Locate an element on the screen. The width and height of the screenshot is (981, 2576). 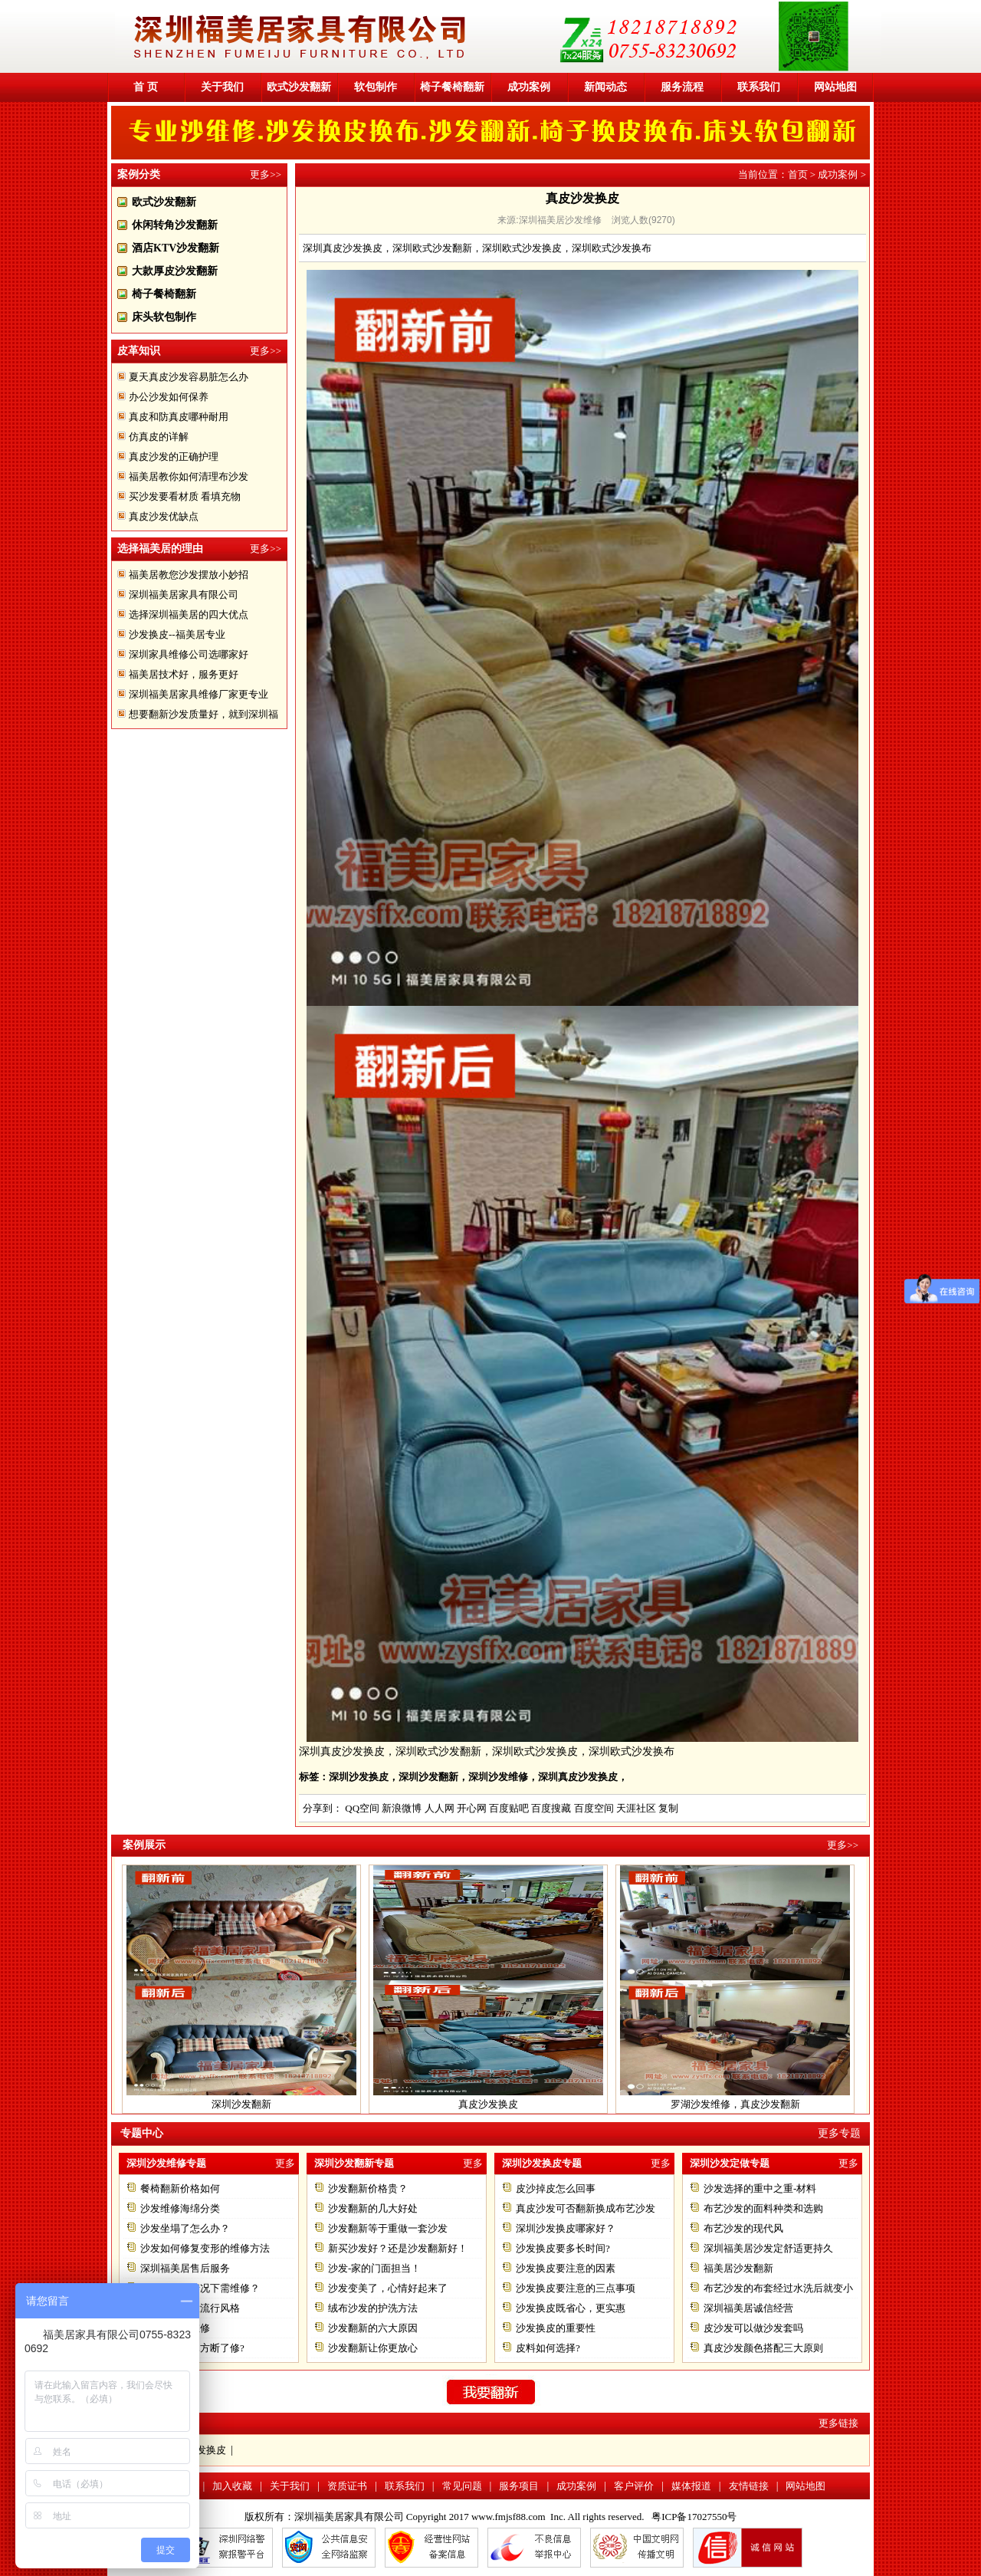
真皮沙发可否翻新换成布艺沙发 is located at coordinates (585, 2208).